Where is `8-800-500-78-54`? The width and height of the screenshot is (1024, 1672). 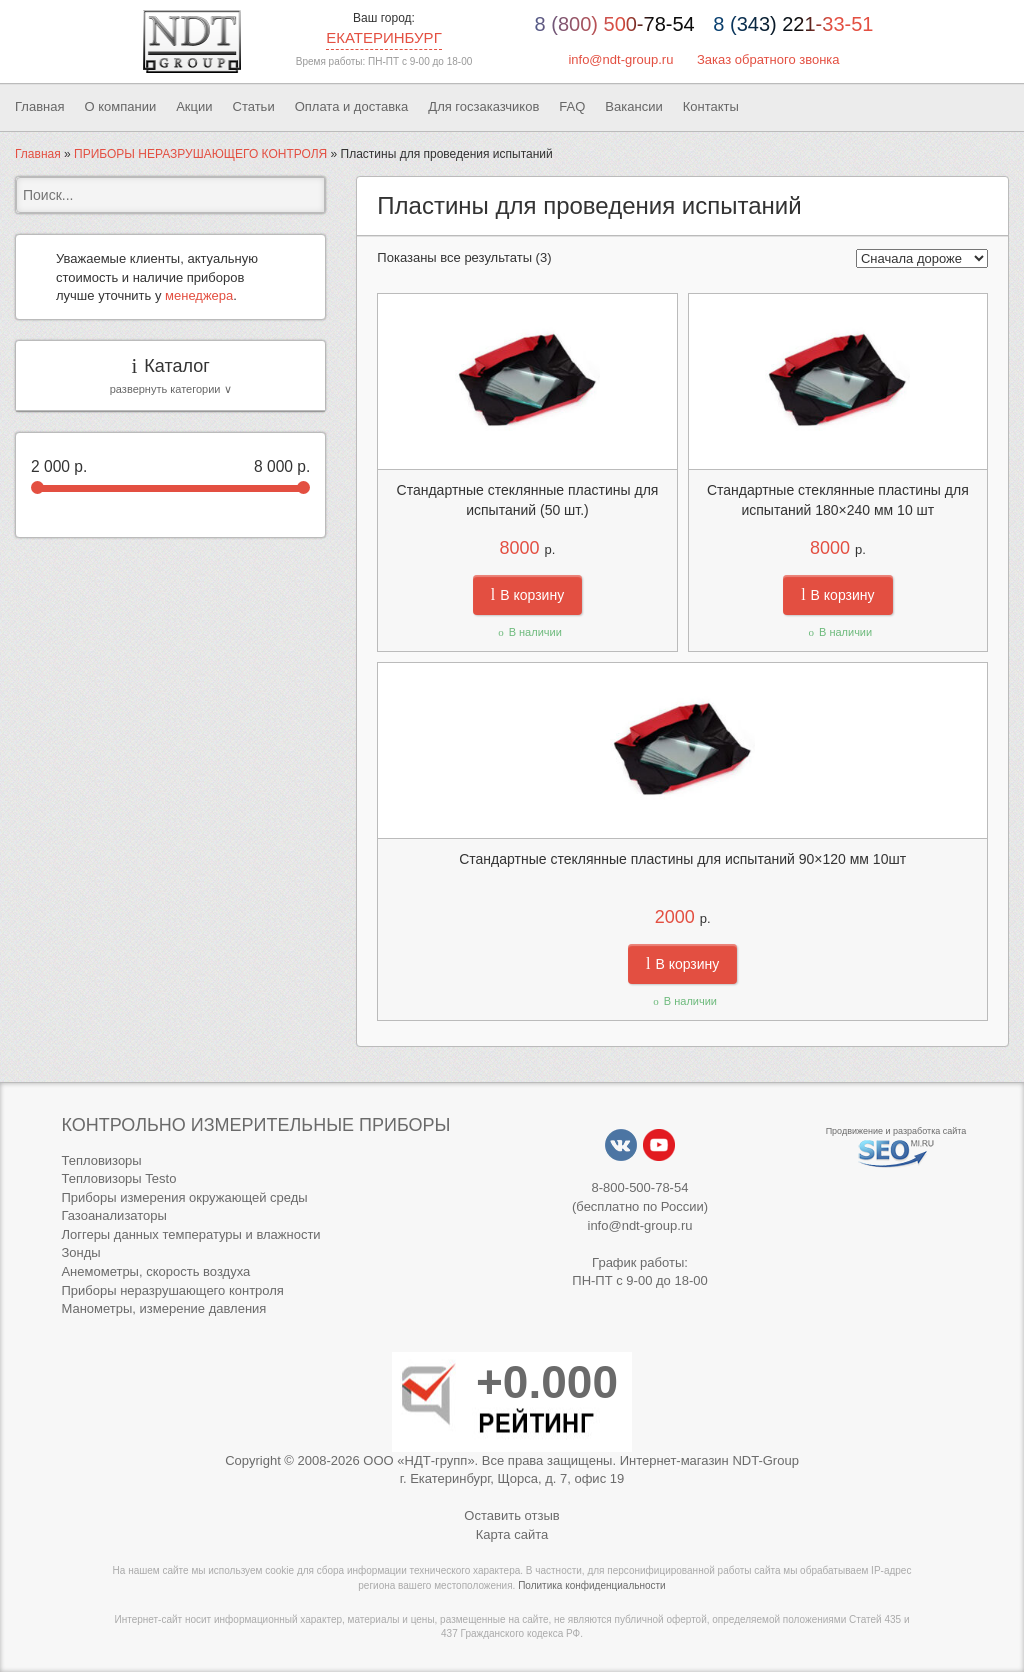
8-800-500-78-54 is located at coordinates (640, 1187).